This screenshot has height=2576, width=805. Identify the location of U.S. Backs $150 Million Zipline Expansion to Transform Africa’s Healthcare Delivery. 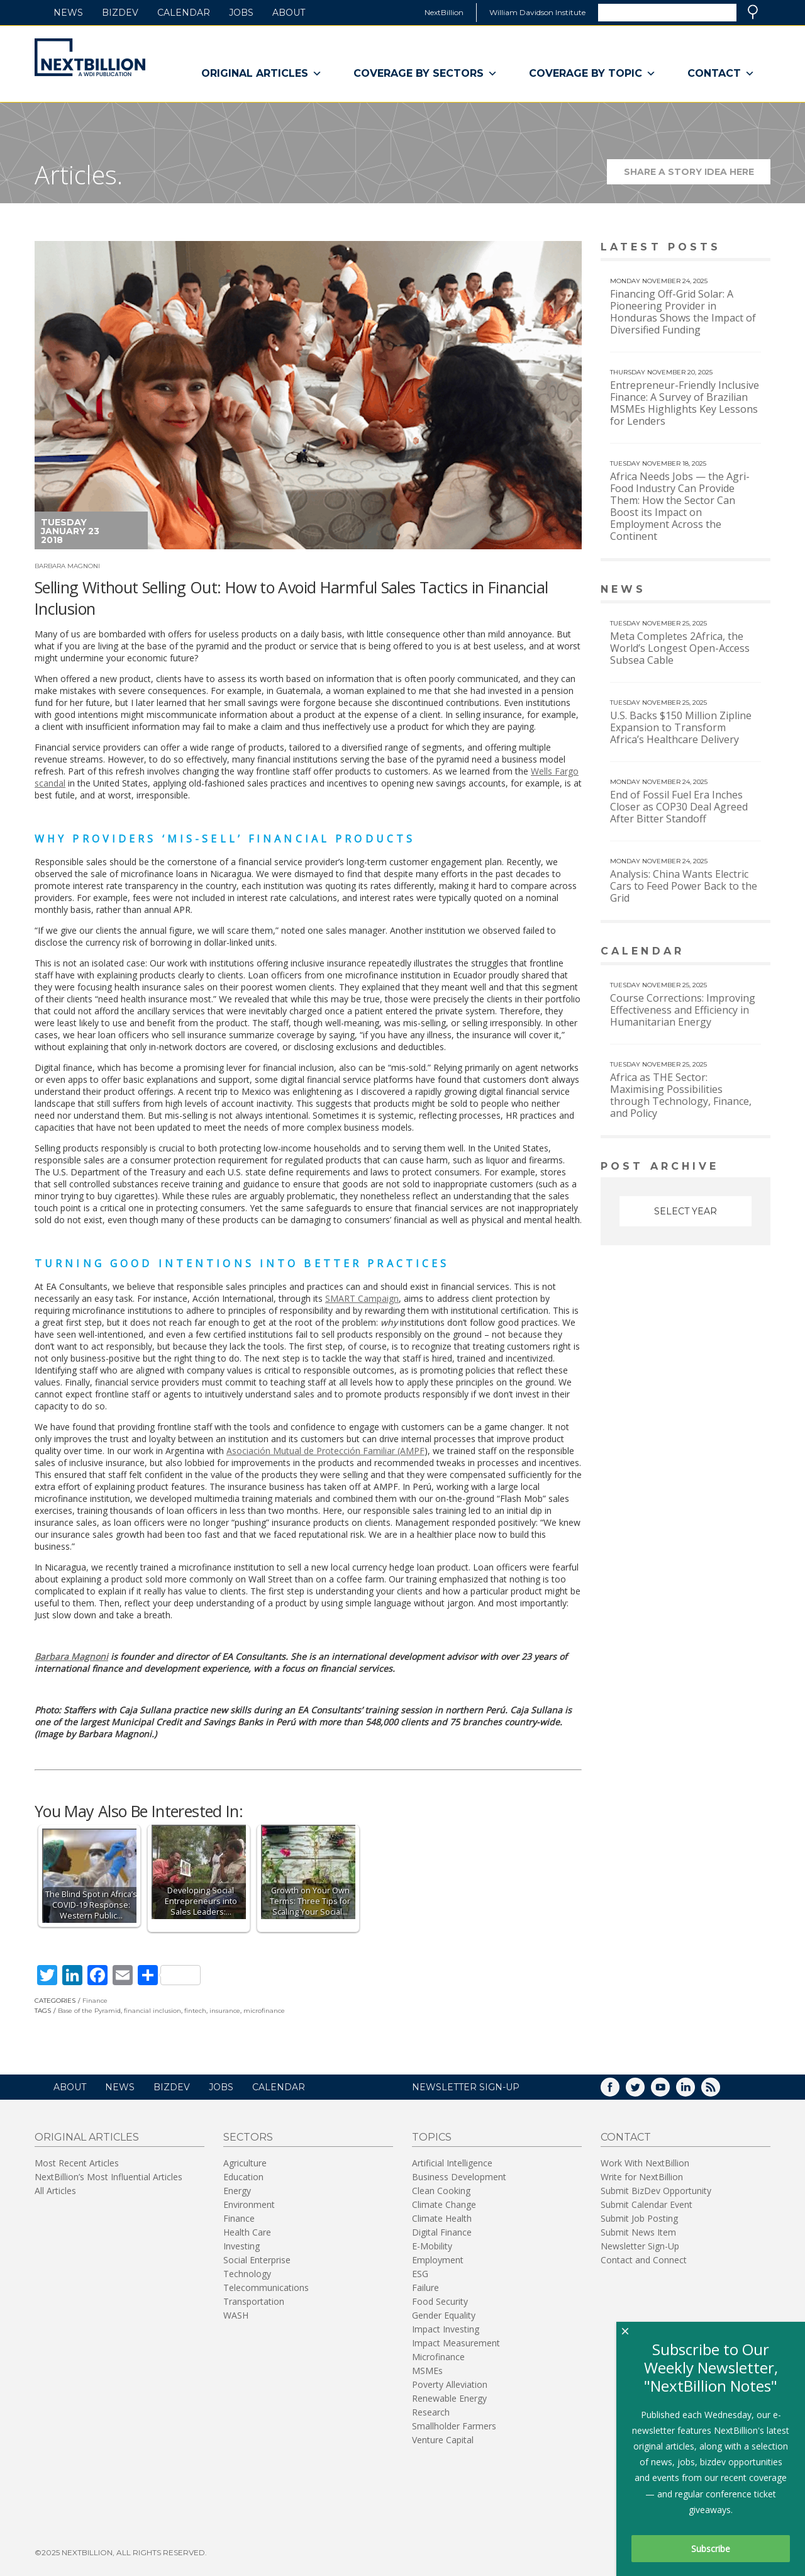
(681, 727).